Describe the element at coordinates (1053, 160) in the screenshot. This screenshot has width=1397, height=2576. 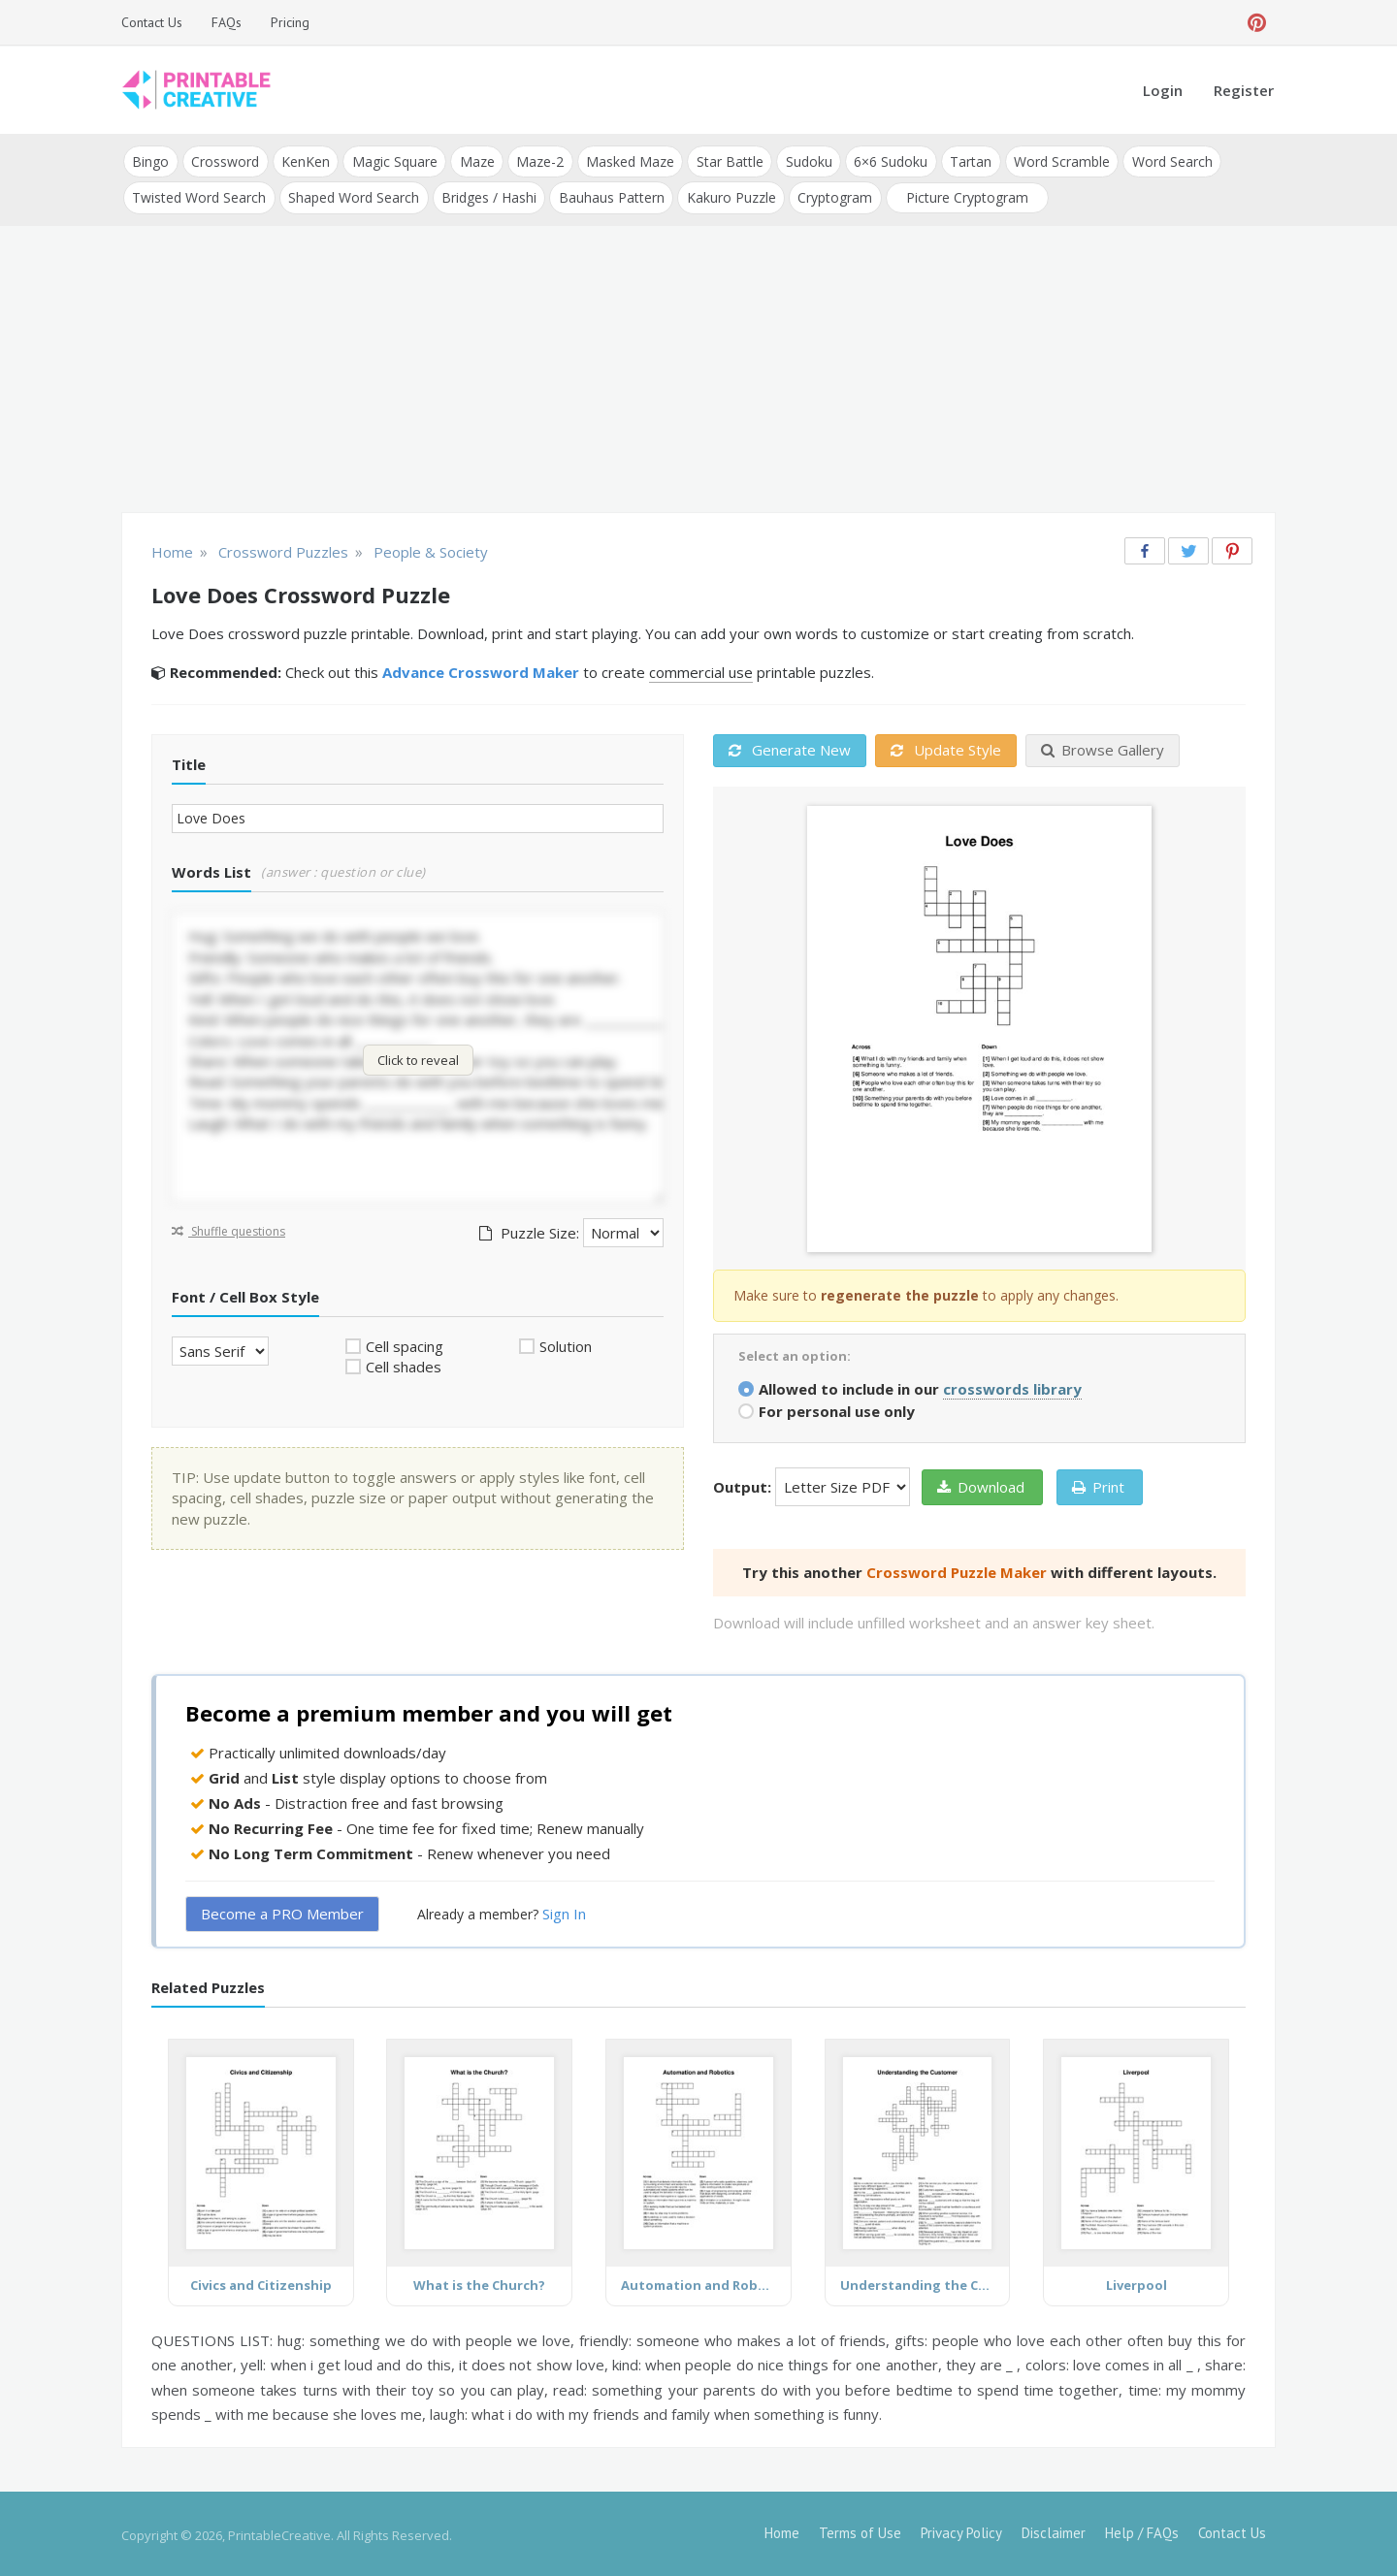
I see `Word Scramble` at that location.